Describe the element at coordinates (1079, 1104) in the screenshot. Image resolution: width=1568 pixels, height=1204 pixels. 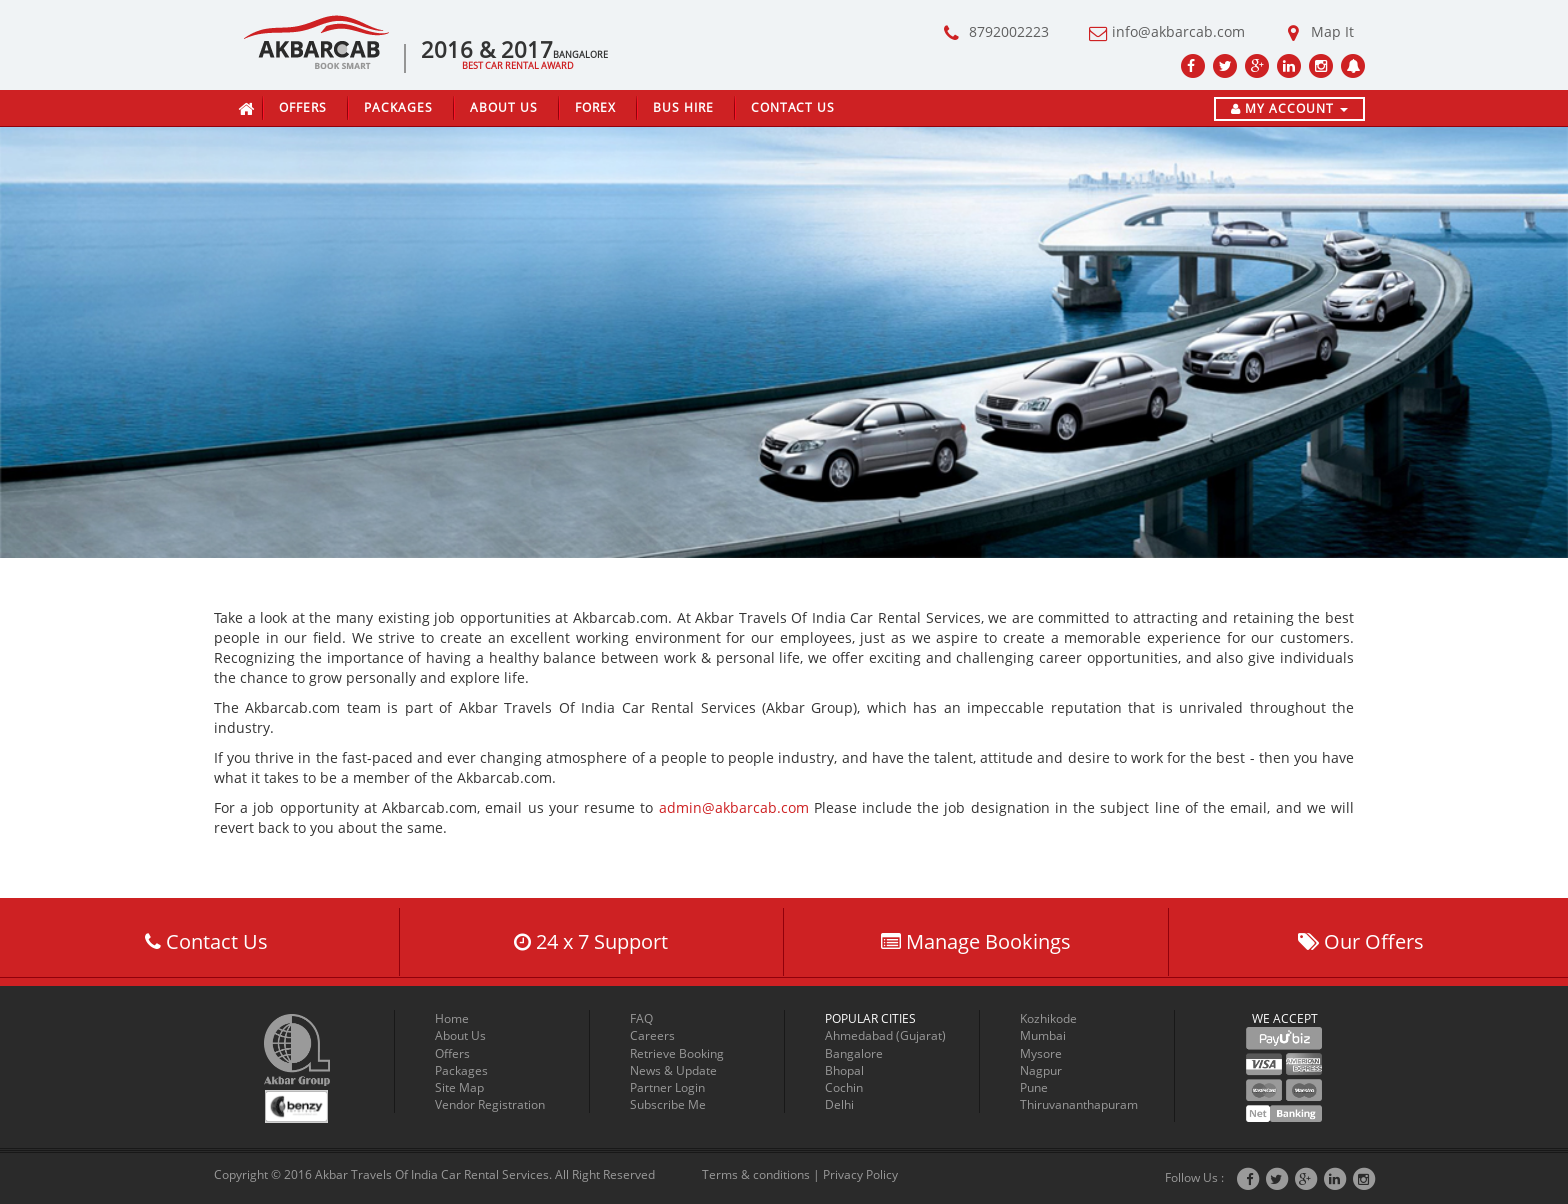
I see `Thiruvananthapuram` at that location.